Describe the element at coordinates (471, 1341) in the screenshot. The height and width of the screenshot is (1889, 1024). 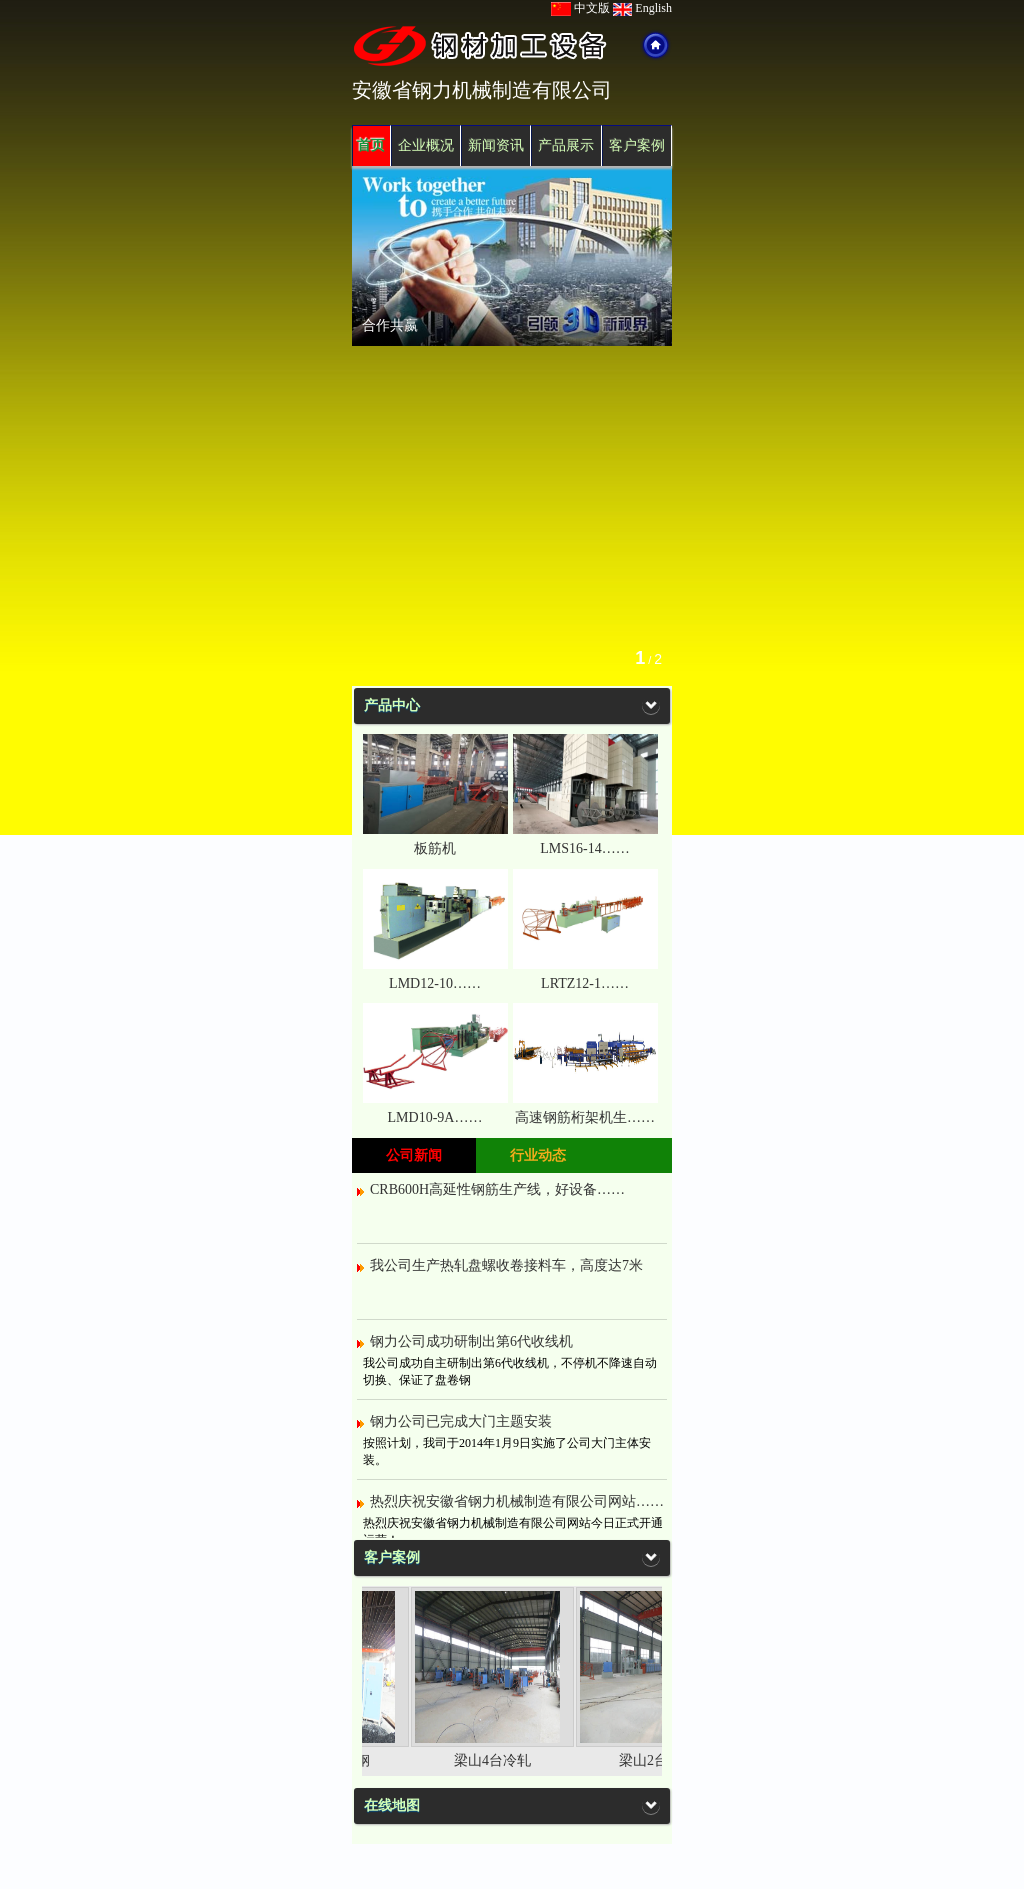
I see `钢力公司成功研制出第6代收线机` at that location.